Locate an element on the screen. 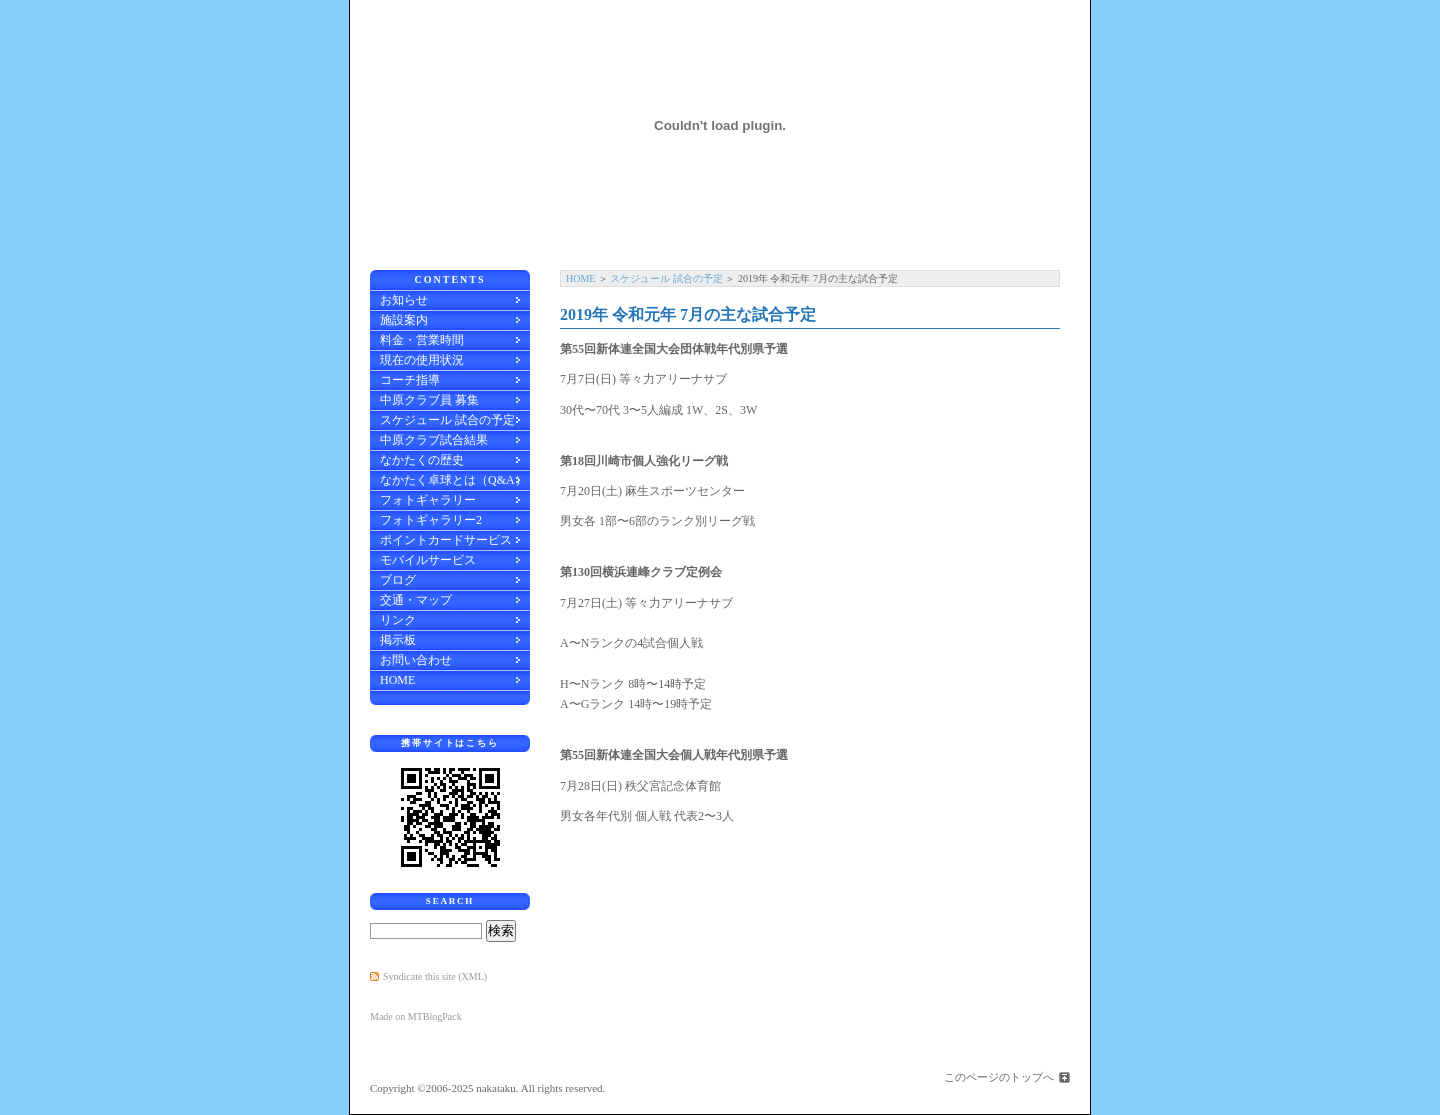 Image resolution: width=1440 pixels, height=1115 pixels. お知らせ is located at coordinates (404, 300).